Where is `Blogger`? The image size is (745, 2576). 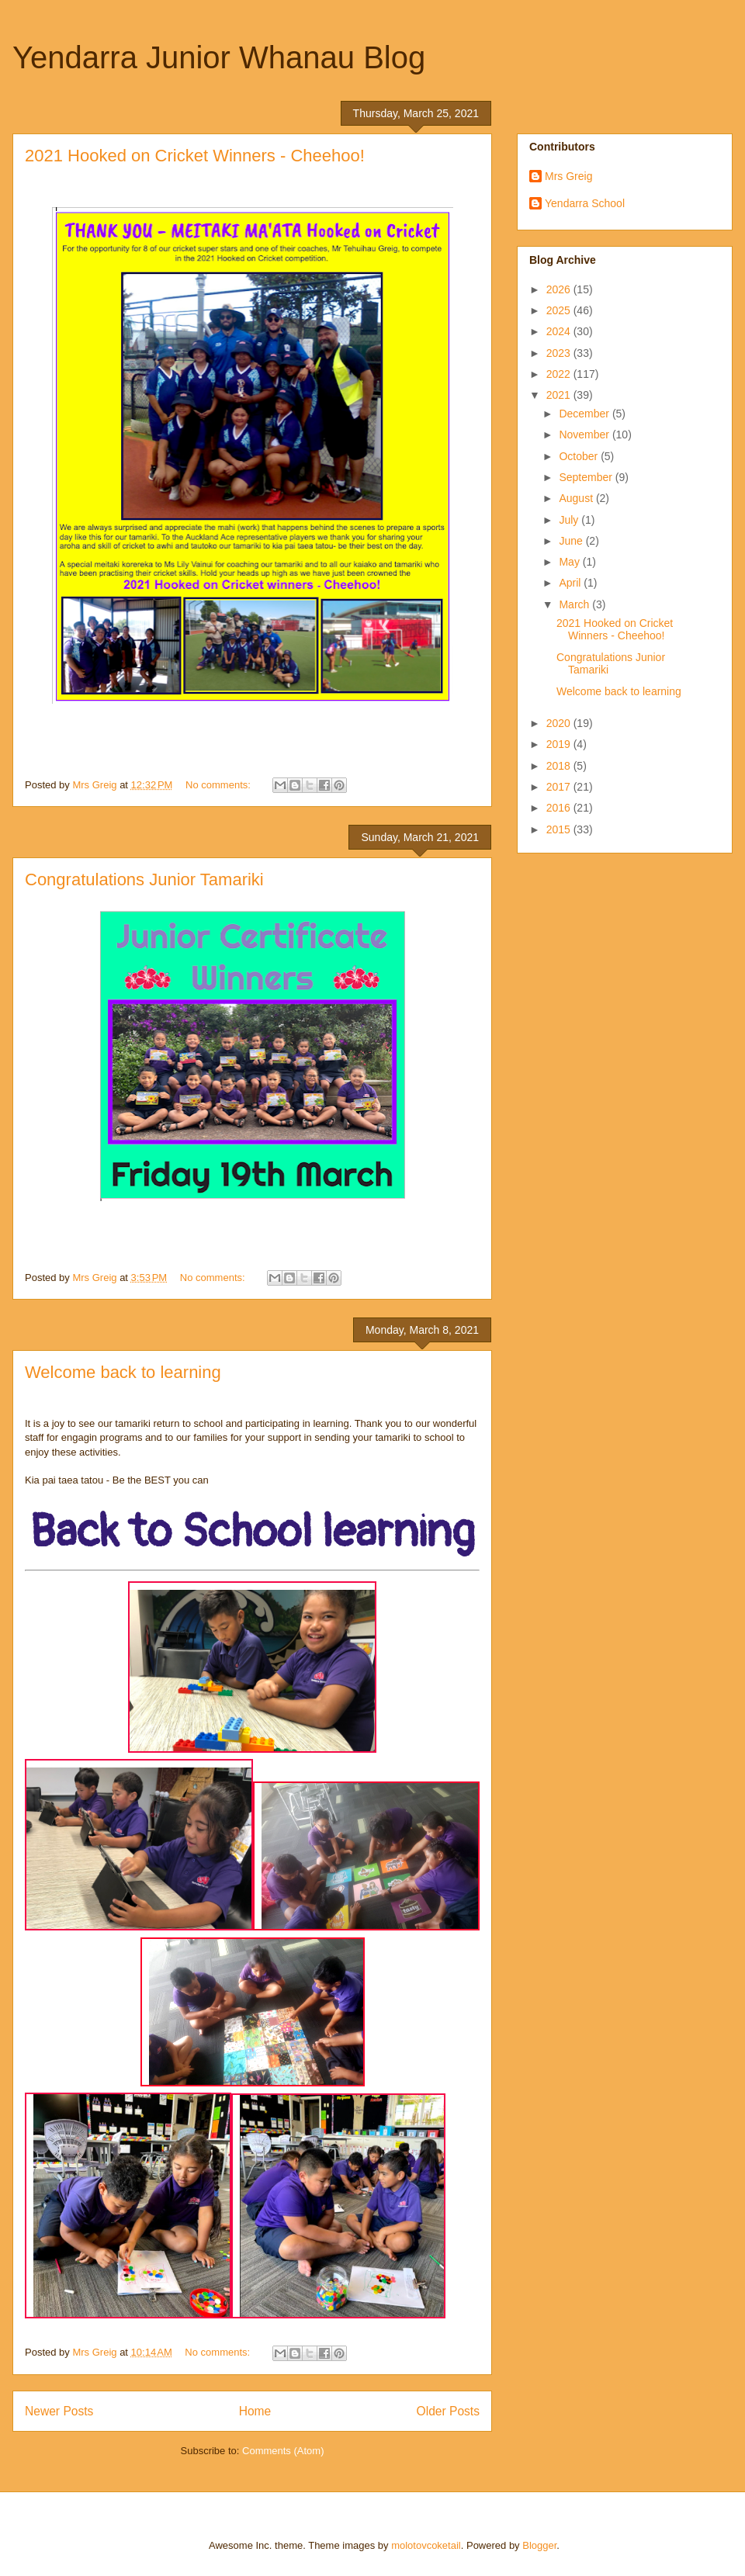
Blogger is located at coordinates (539, 2545).